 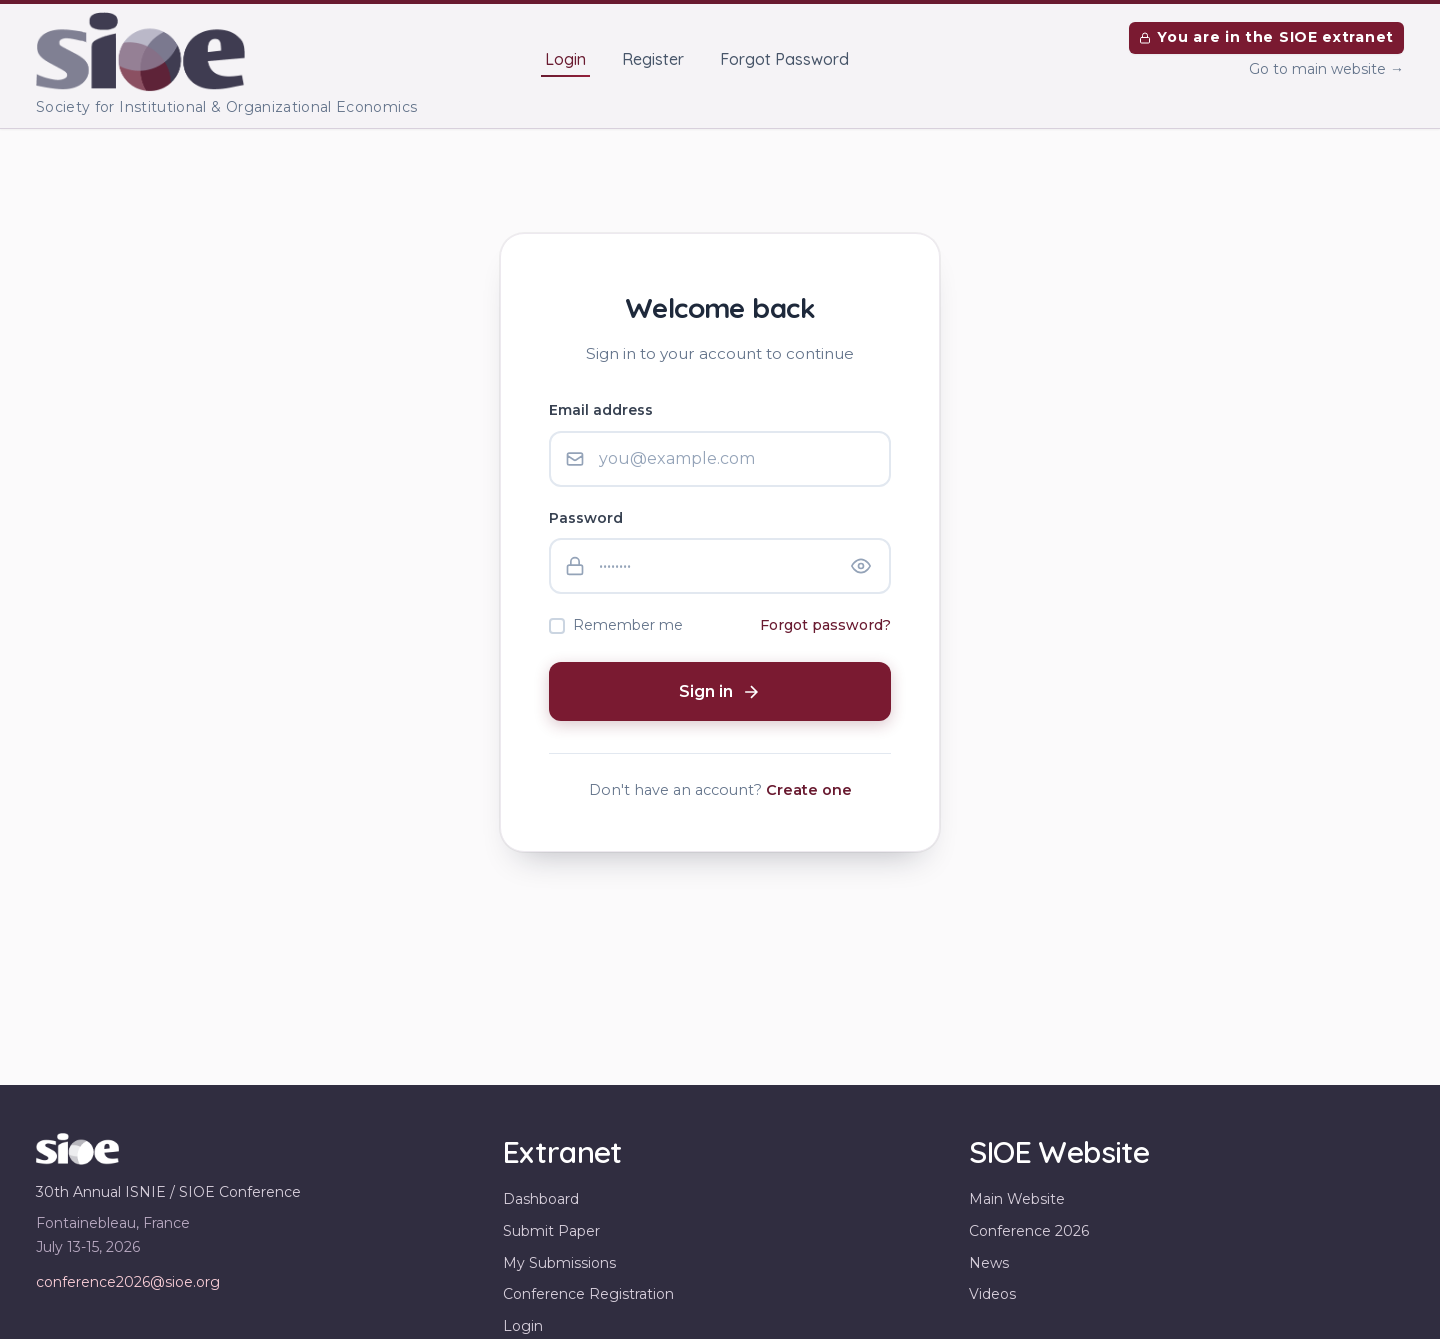 I want to click on My Submissions, so click(x=559, y=1263).